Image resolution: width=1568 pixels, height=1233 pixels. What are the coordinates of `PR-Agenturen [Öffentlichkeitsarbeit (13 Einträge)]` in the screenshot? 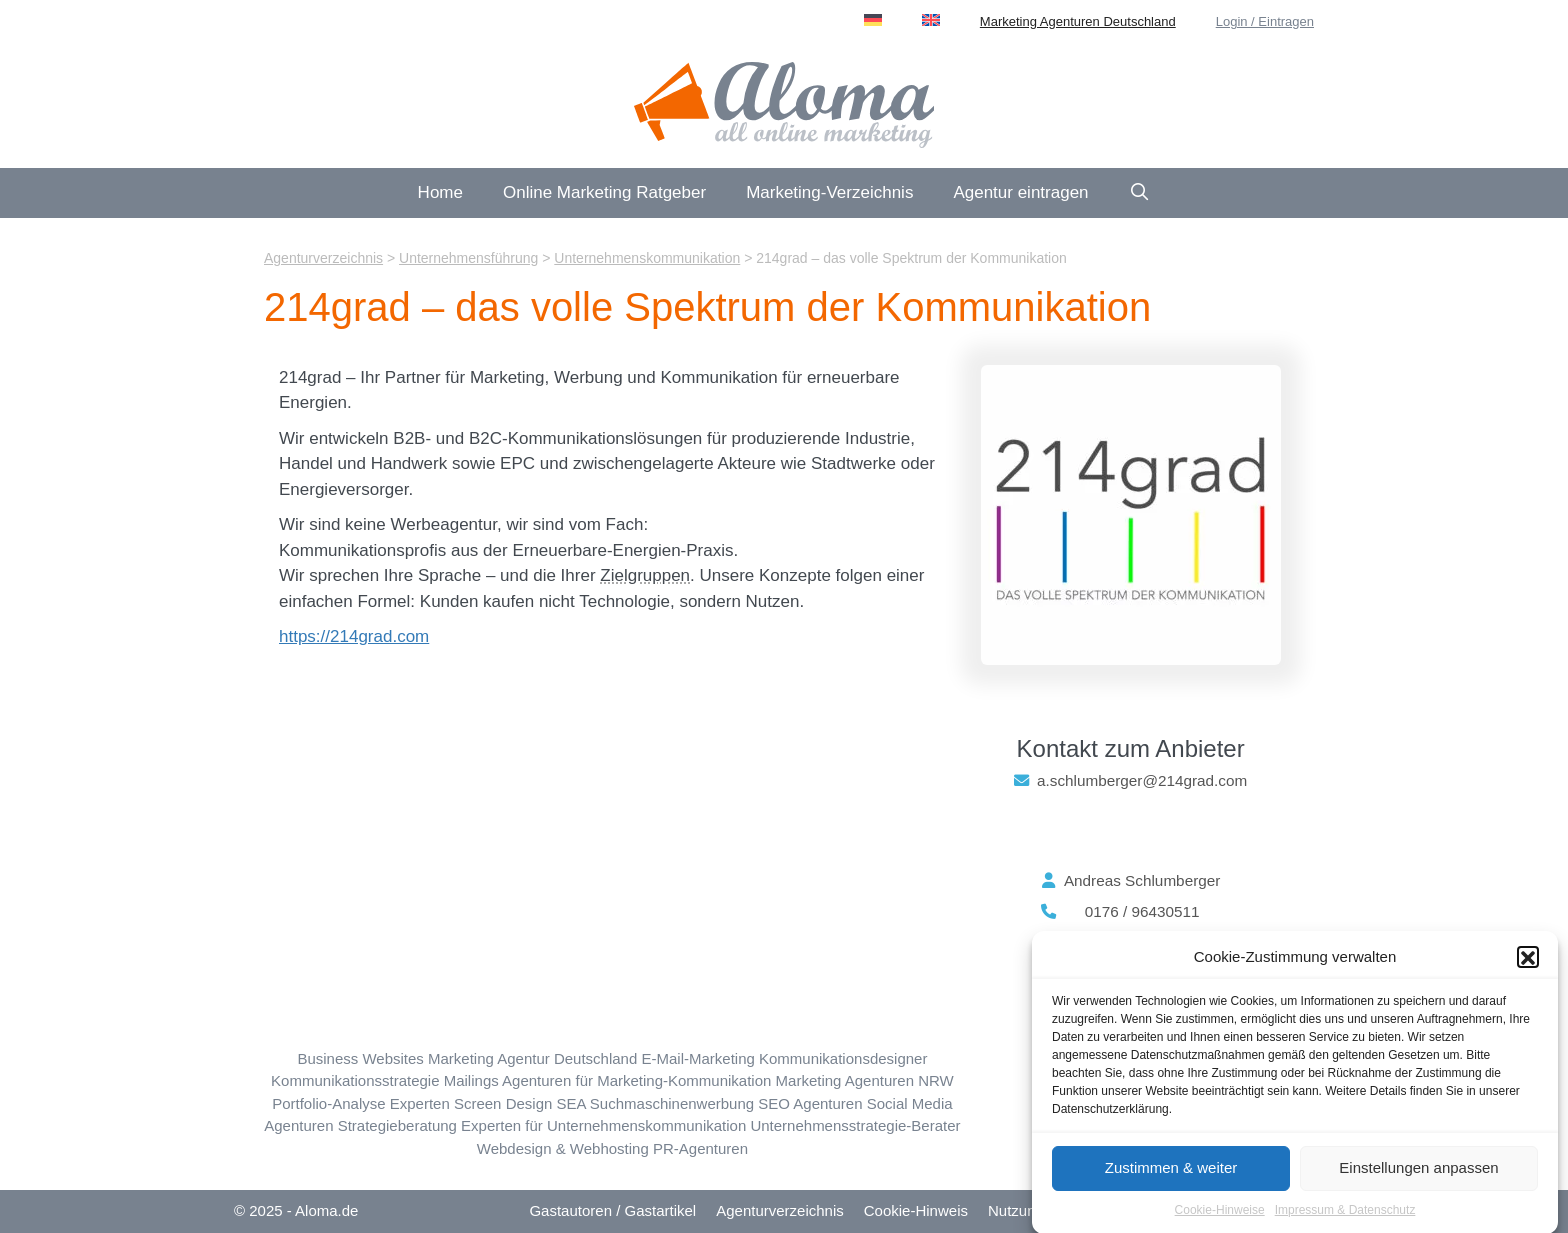 It's located at (700, 1148).